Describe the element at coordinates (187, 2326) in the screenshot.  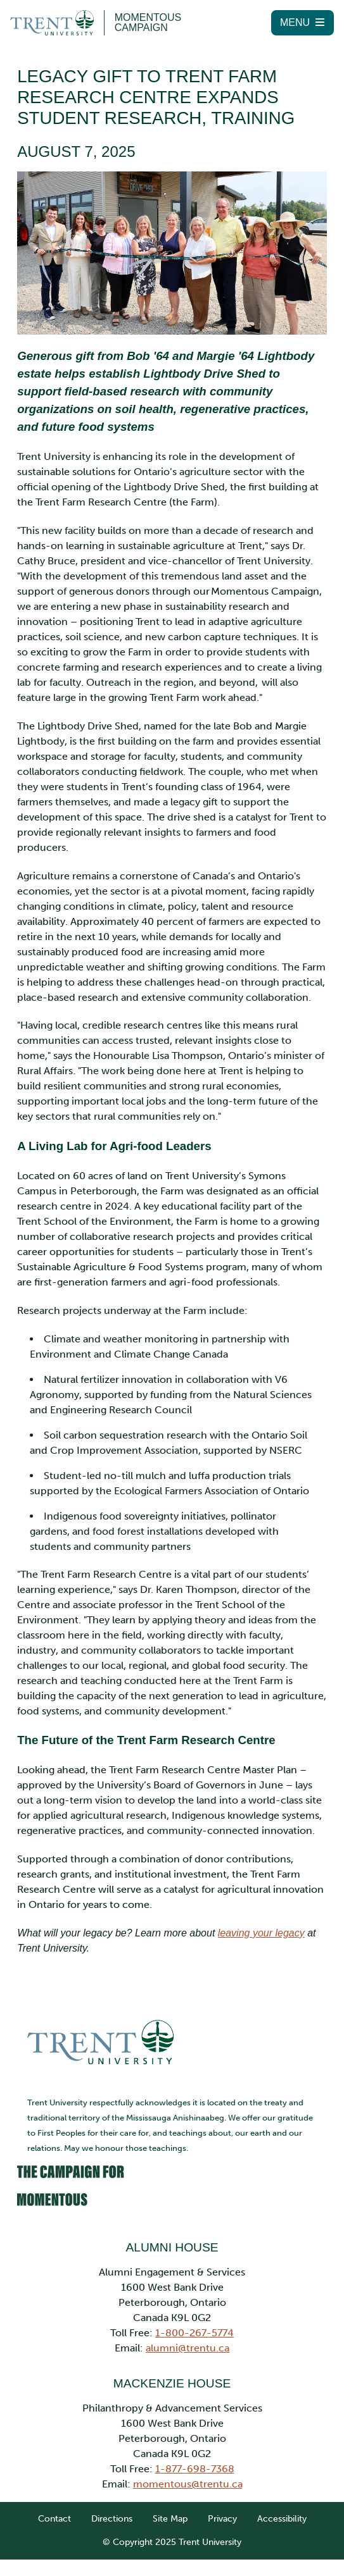
I see `alumni@trentu.ca` at that location.